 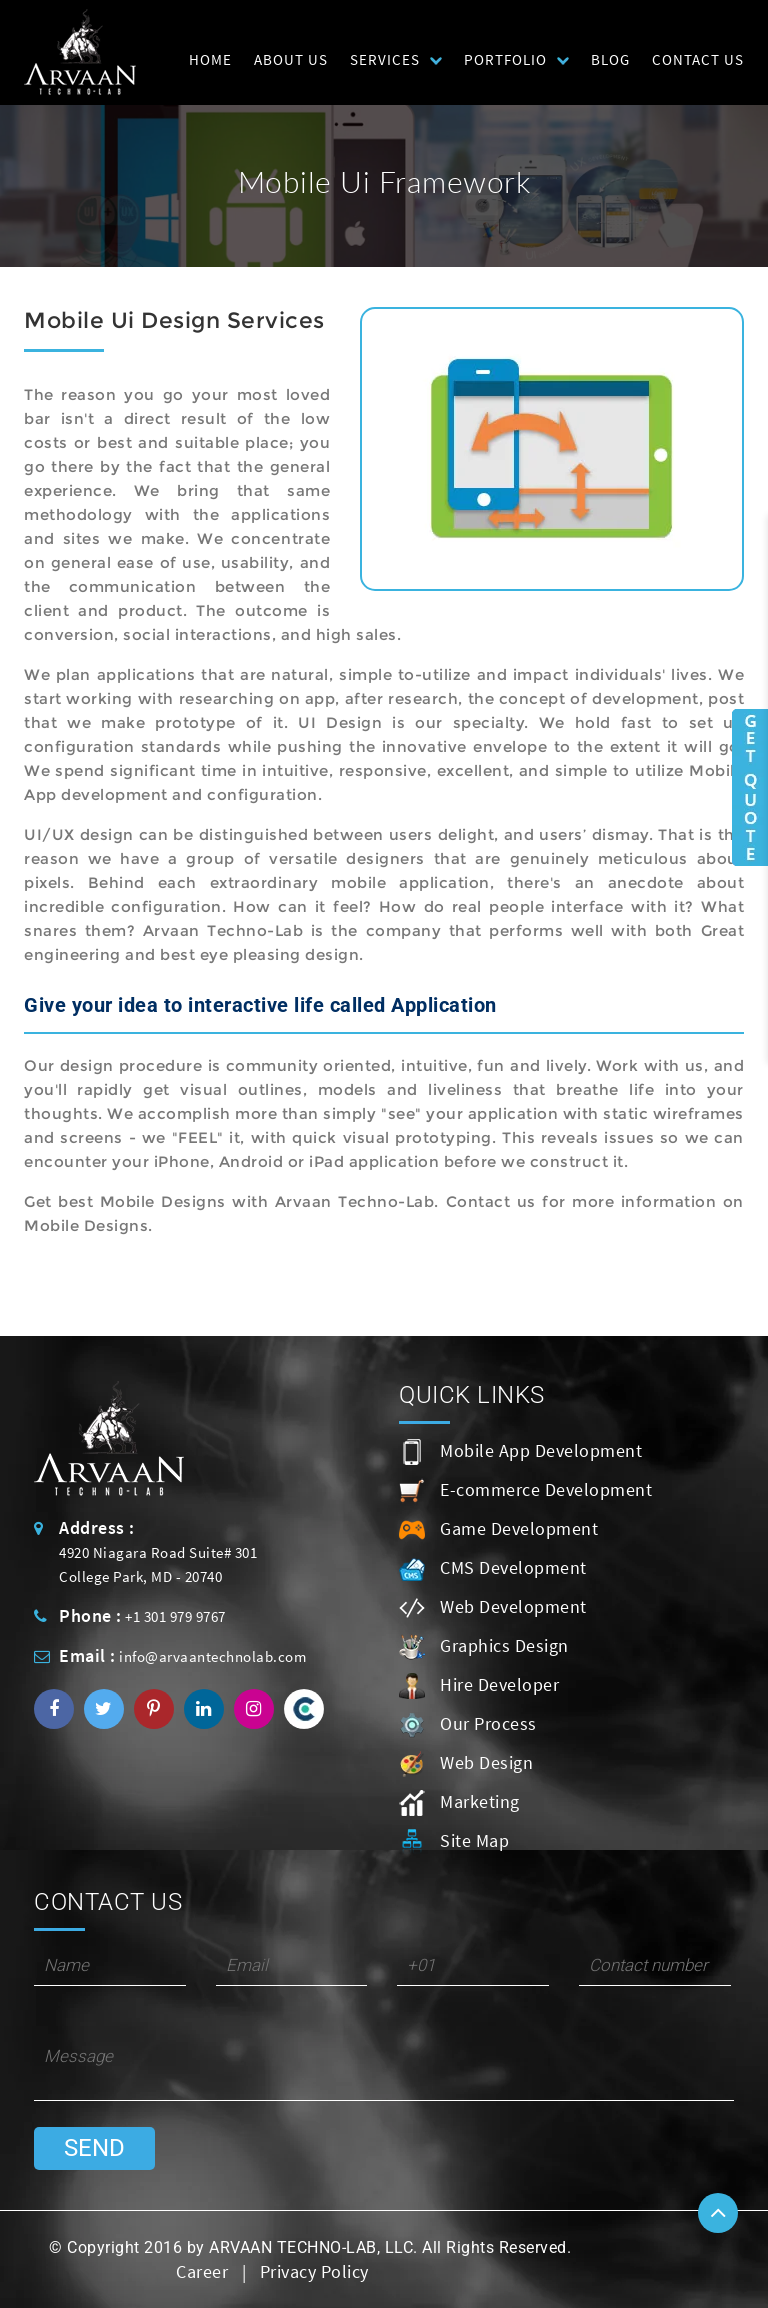 What do you see at coordinates (498, 1530) in the screenshot?
I see `Game Development` at bounding box center [498, 1530].